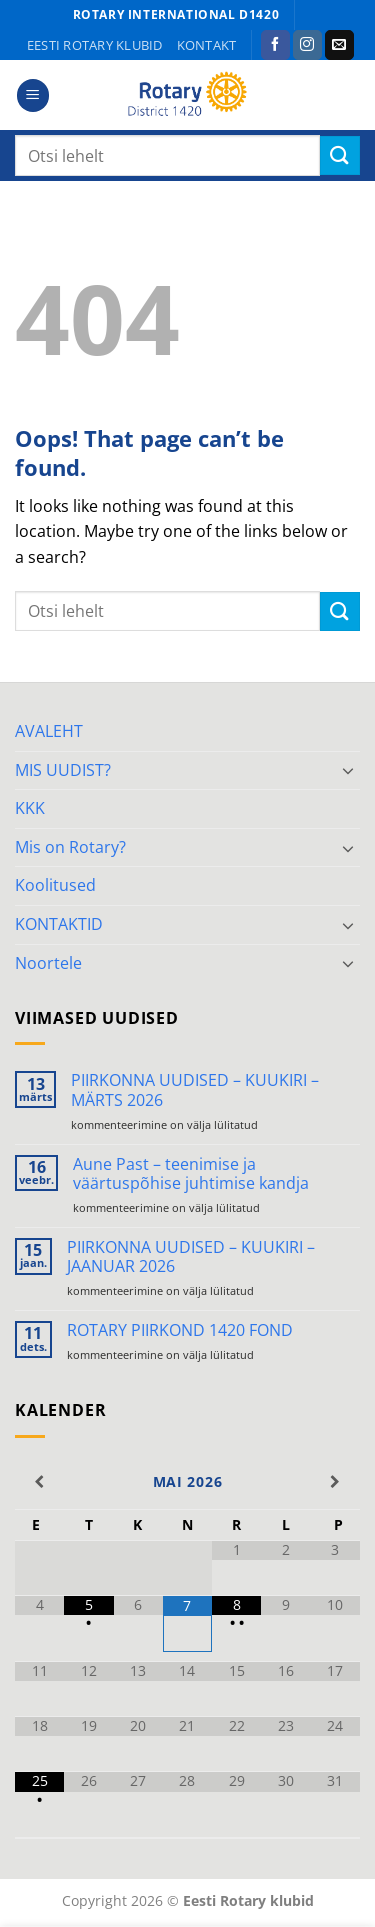 This screenshot has width=375, height=1927. Describe the element at coordinates (63, 770) in the screenshot. I see `MIS UUDIST?` at that location.